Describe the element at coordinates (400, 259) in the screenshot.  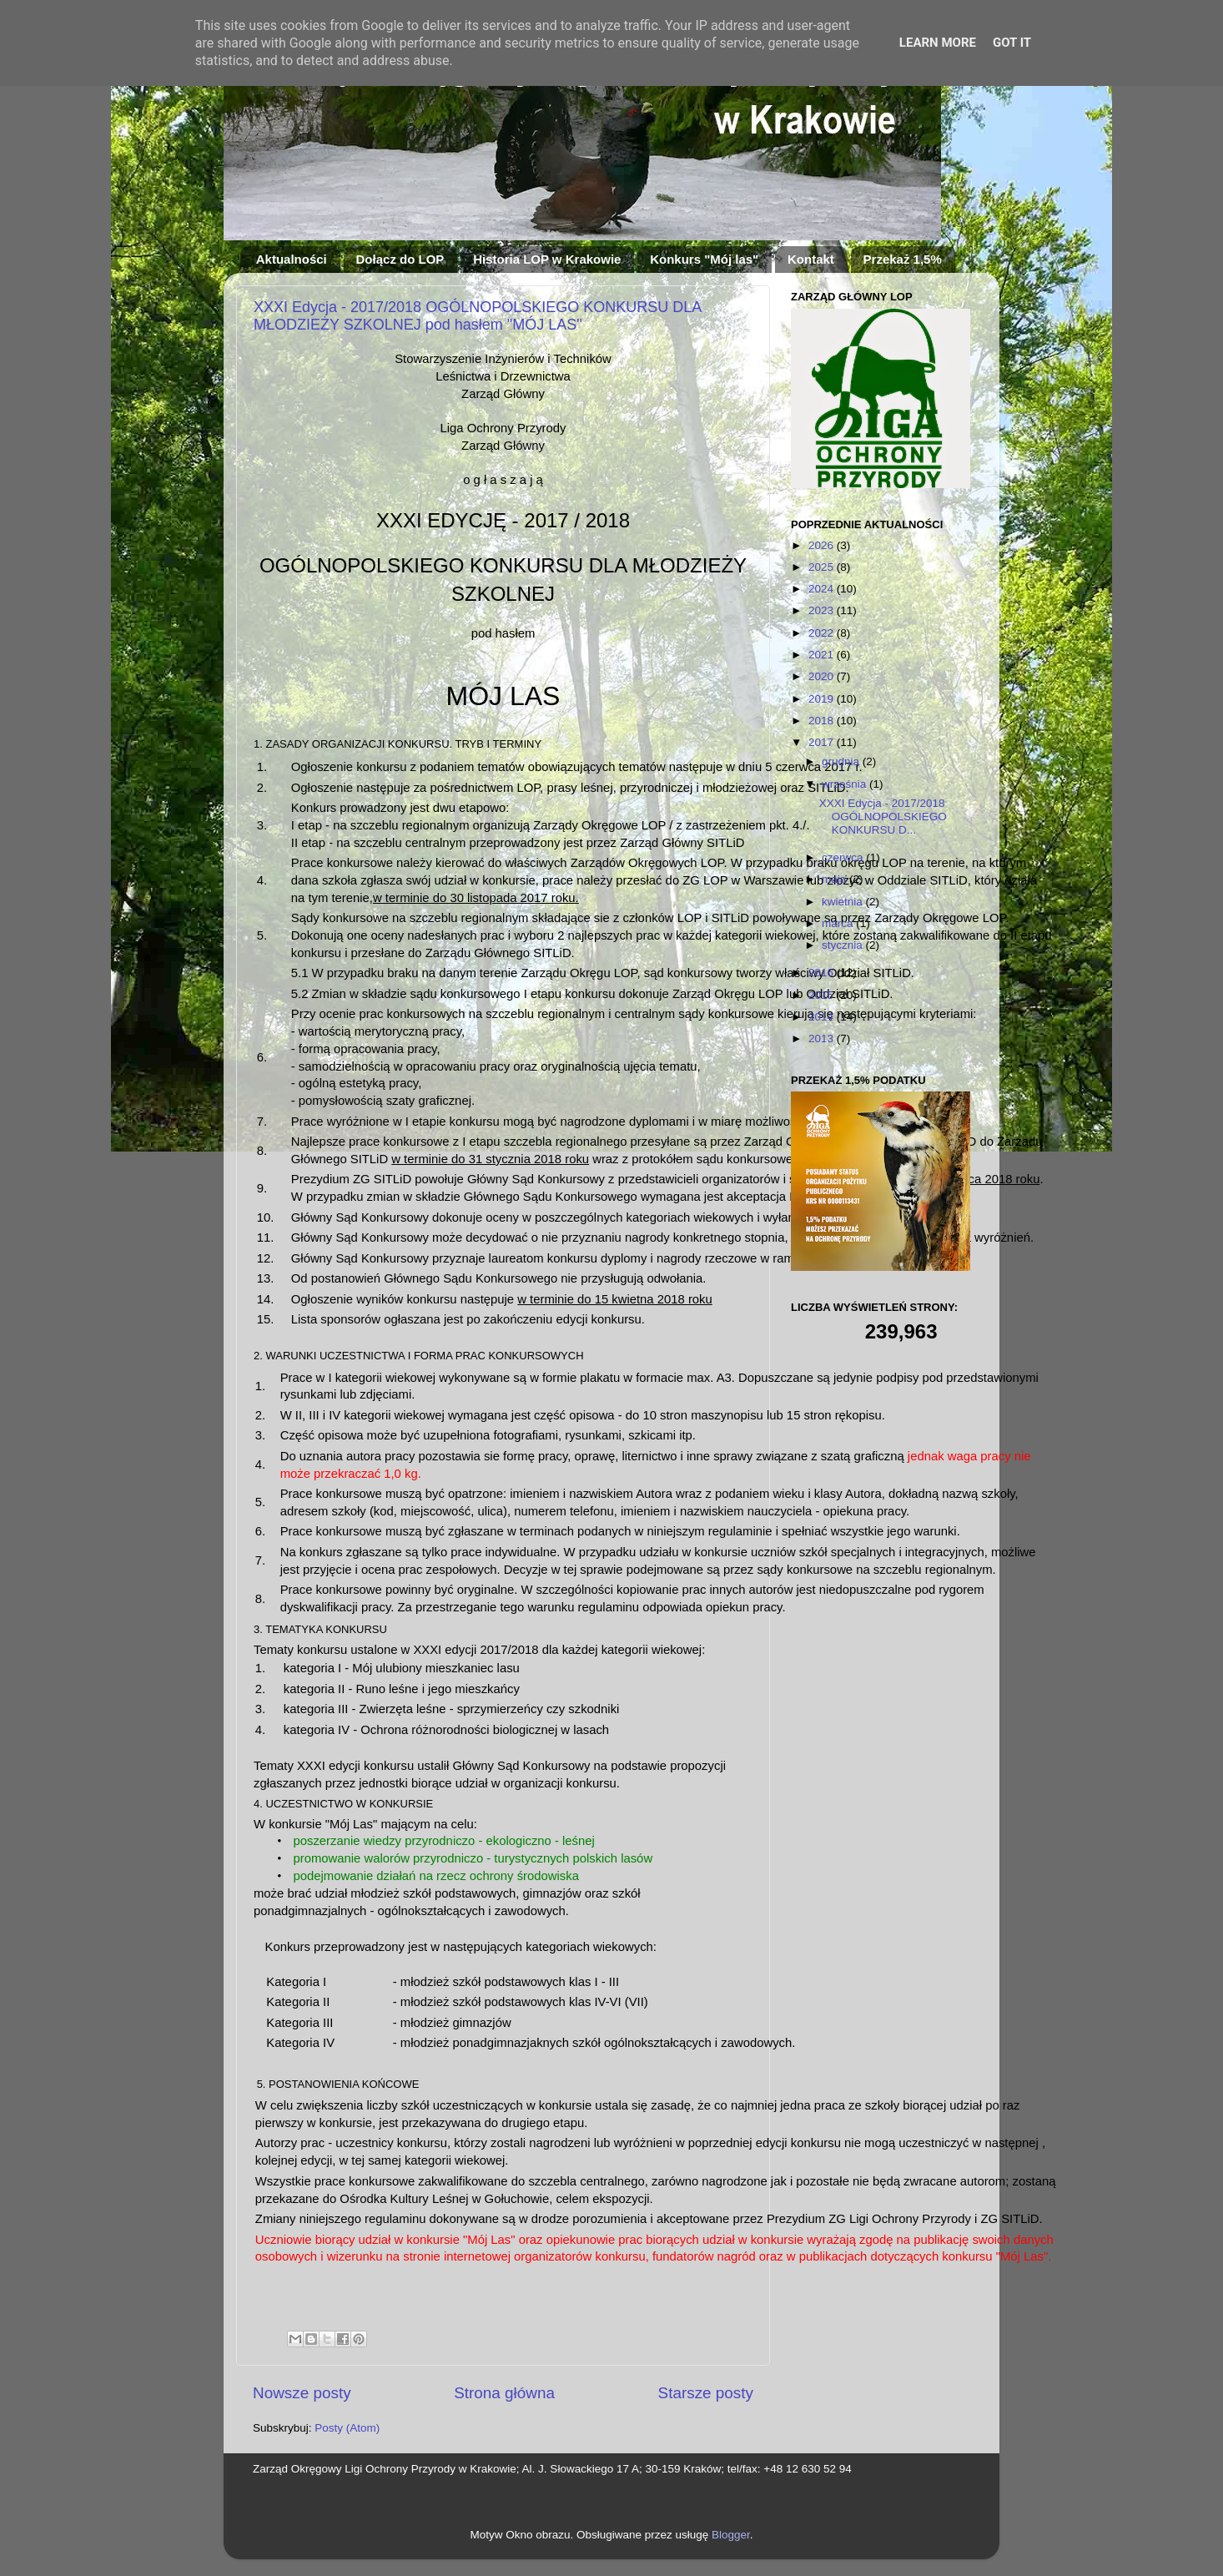
I see `Dołącz do LOP` at that location.